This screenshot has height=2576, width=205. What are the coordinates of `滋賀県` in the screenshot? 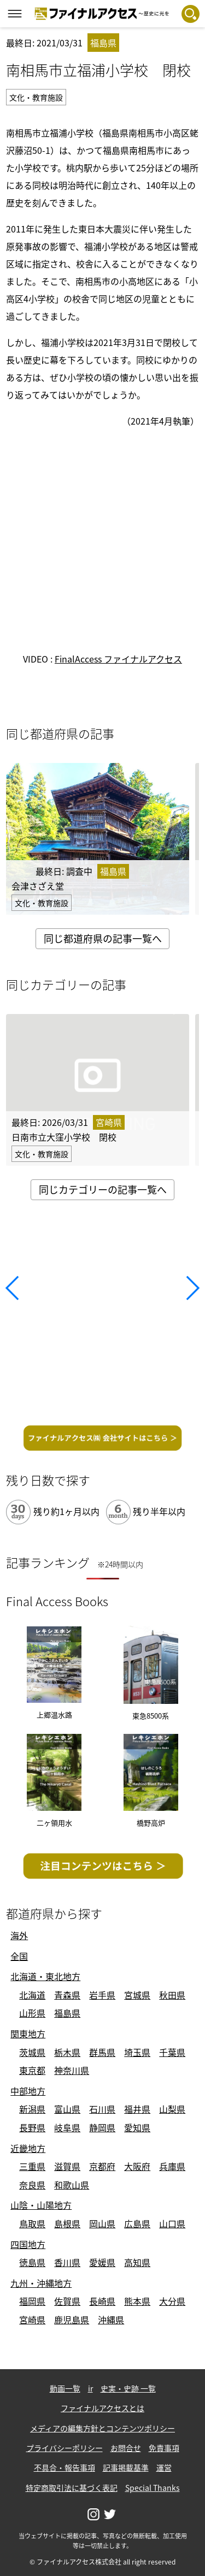 It's located at (67, 2166).